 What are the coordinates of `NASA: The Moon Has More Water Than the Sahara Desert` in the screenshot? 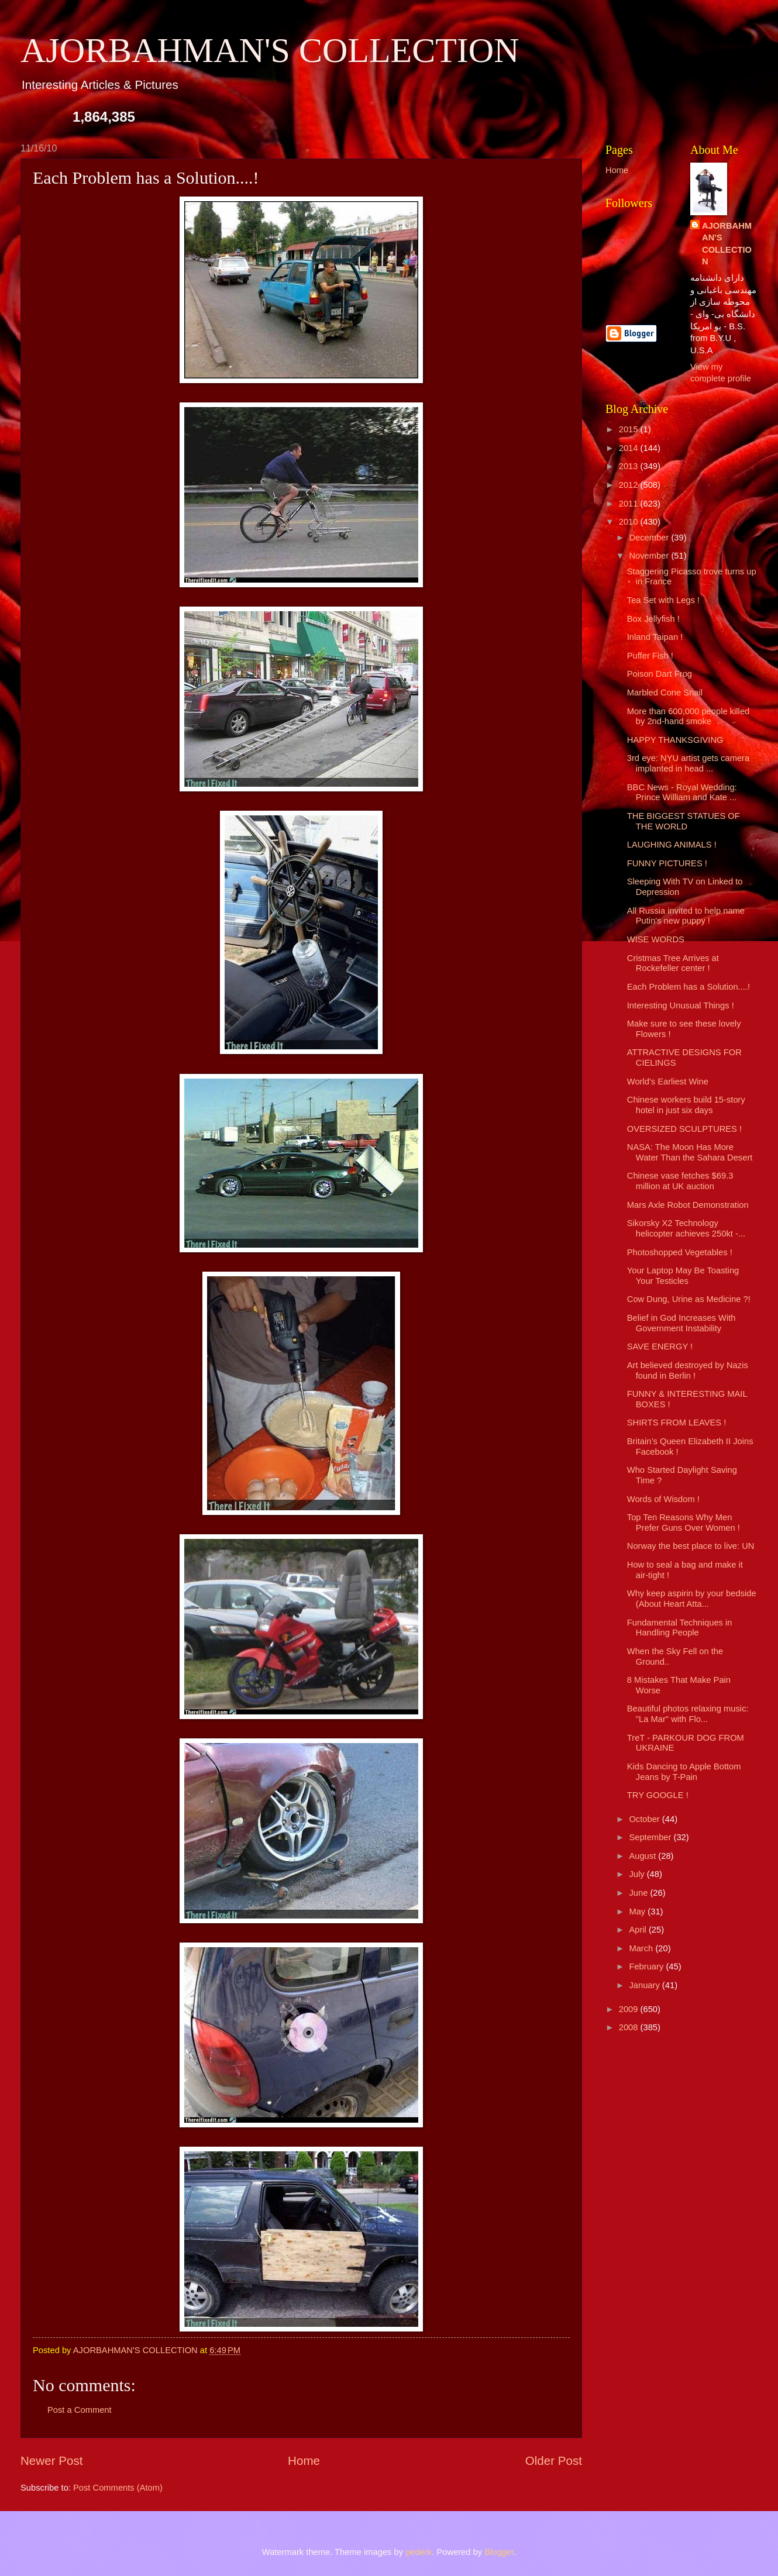 It's located at (690, 1152).